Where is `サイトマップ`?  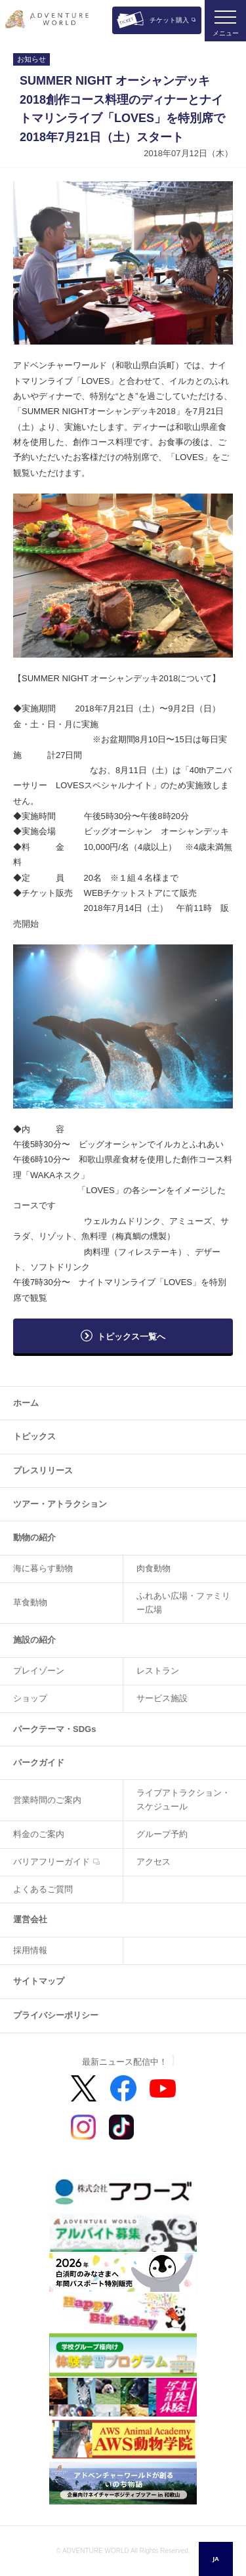 サイトマップ is located at coordinates (38, 1981).